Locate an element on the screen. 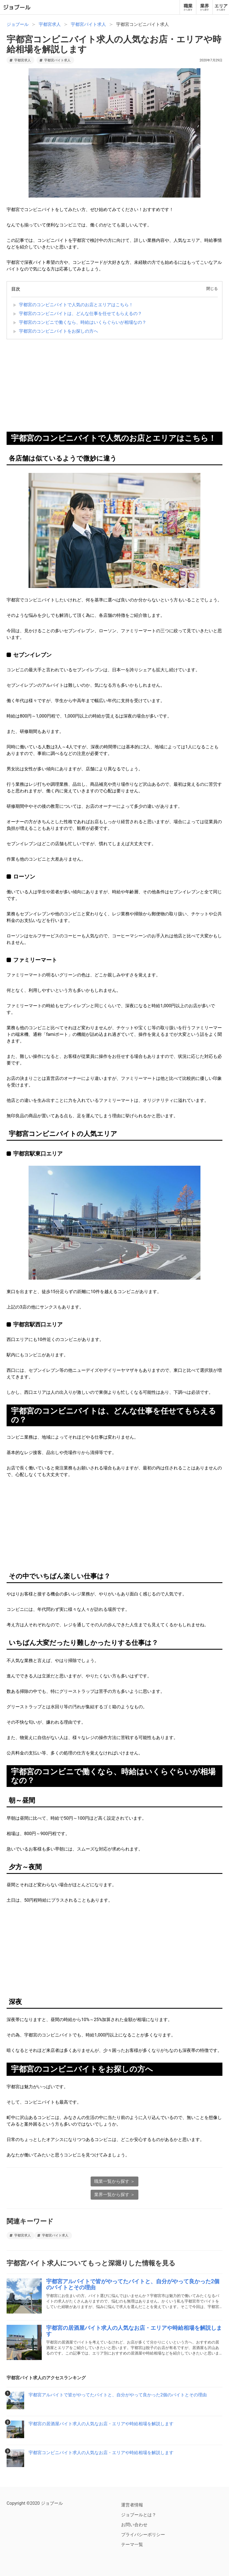  宇都宮のコンビニで働くなら、時給はいくらぐらいが相場なの？ is located at coordinates (82, 322).